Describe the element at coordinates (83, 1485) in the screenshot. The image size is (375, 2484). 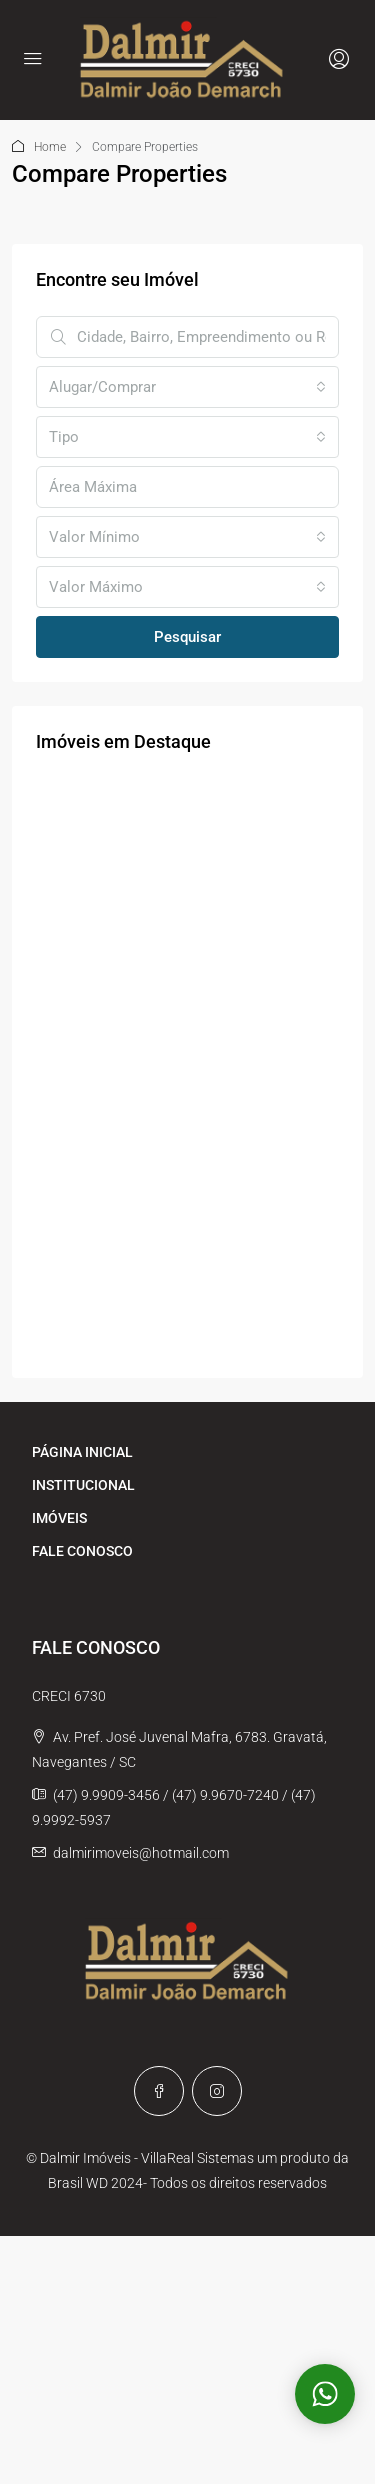
I see `INSTITUCIONAL` at that location.